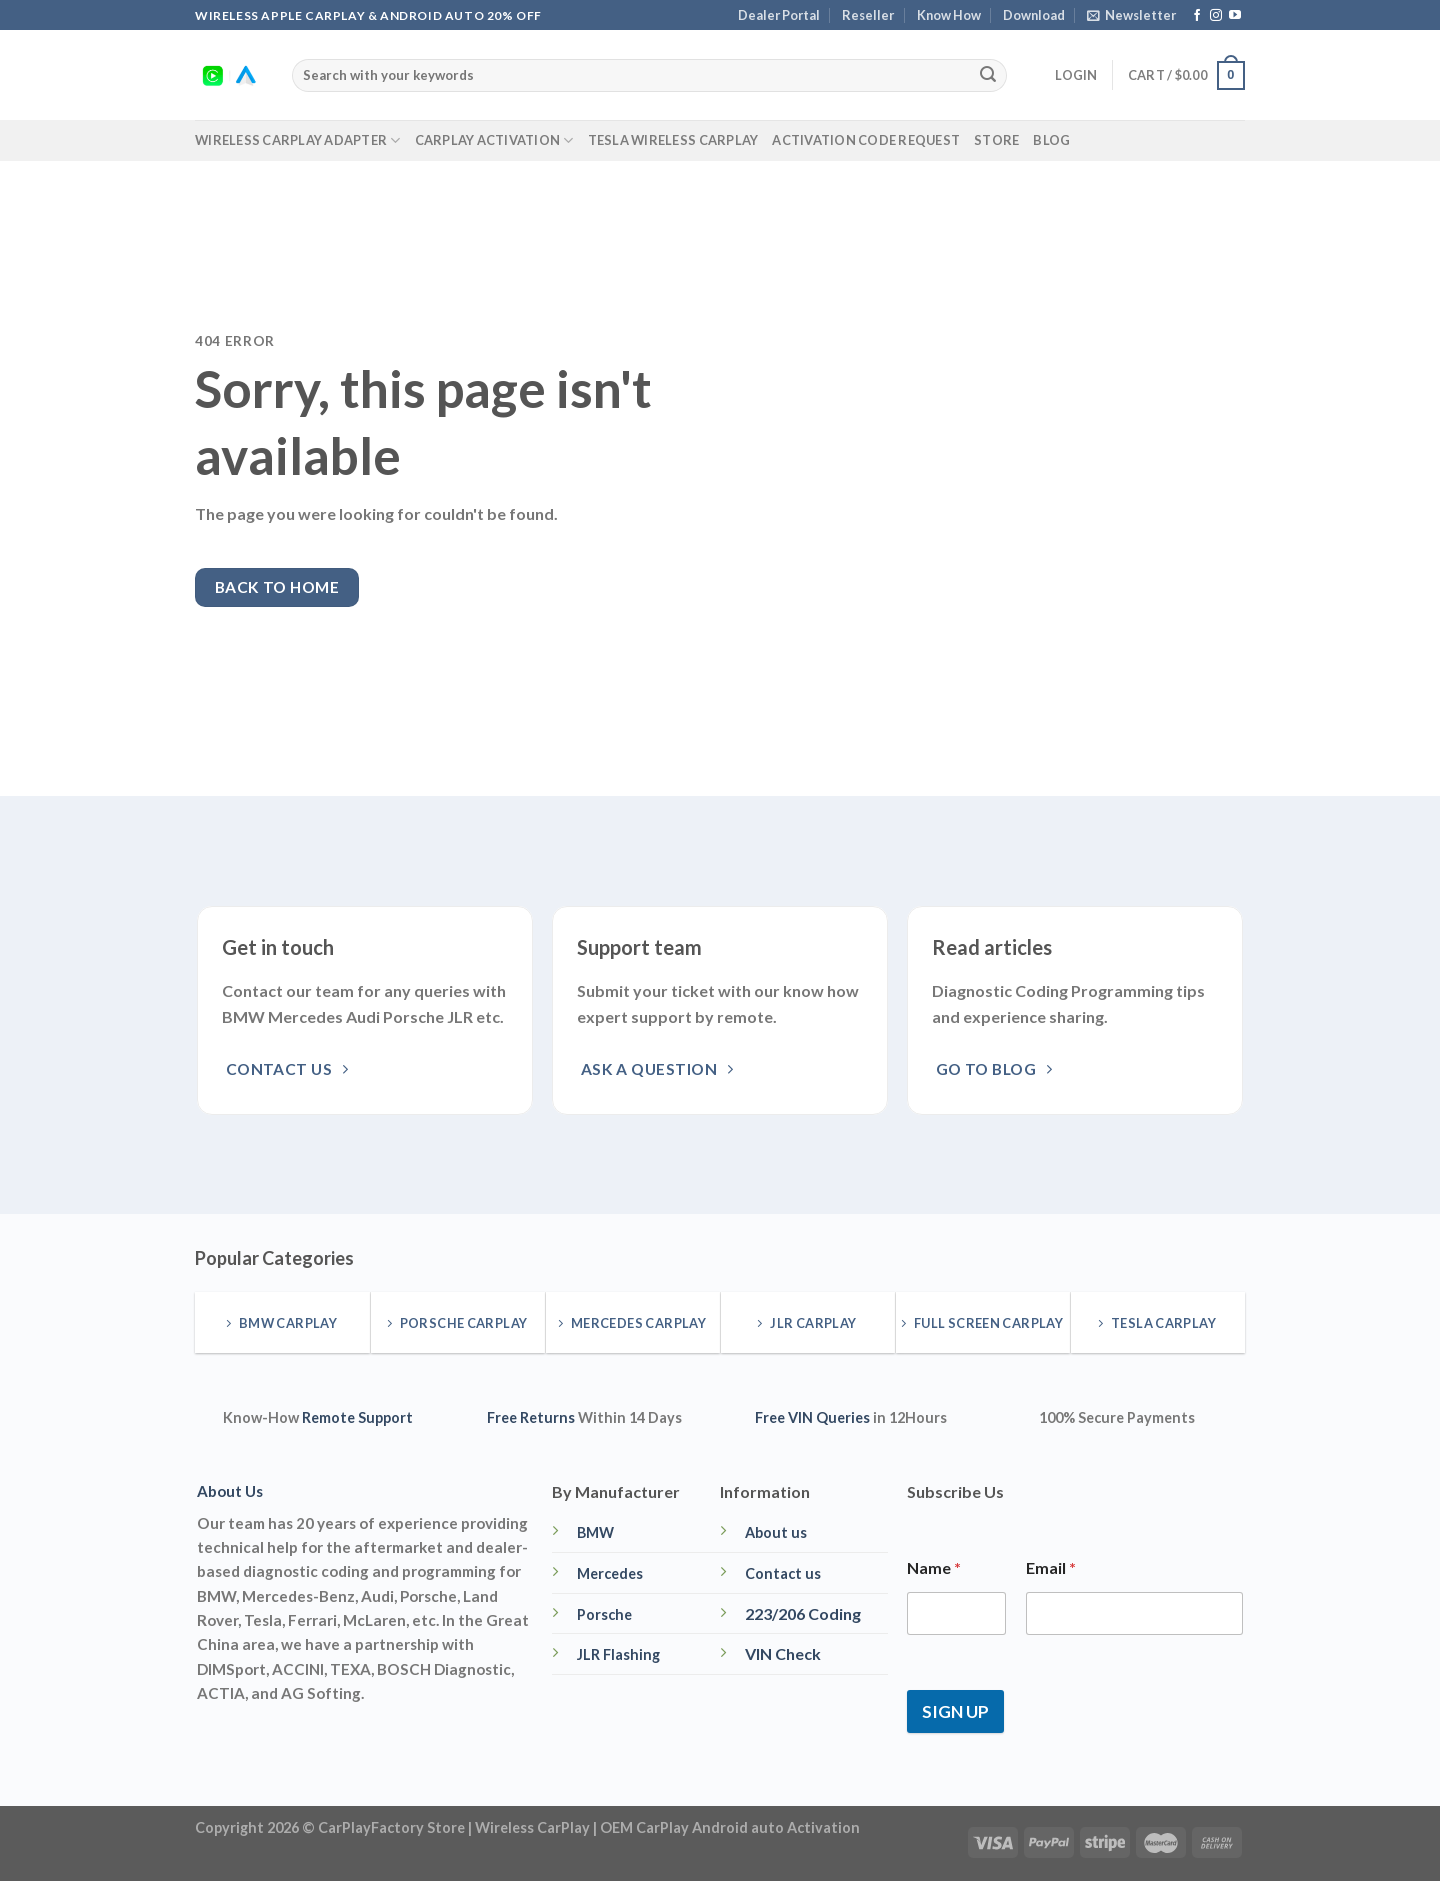 The height and width of the screenshot is (1881, 1440). What do you see at coordinates (949, 15) in the screenshot?
I see `Know How` at bounding box center [949, 15].